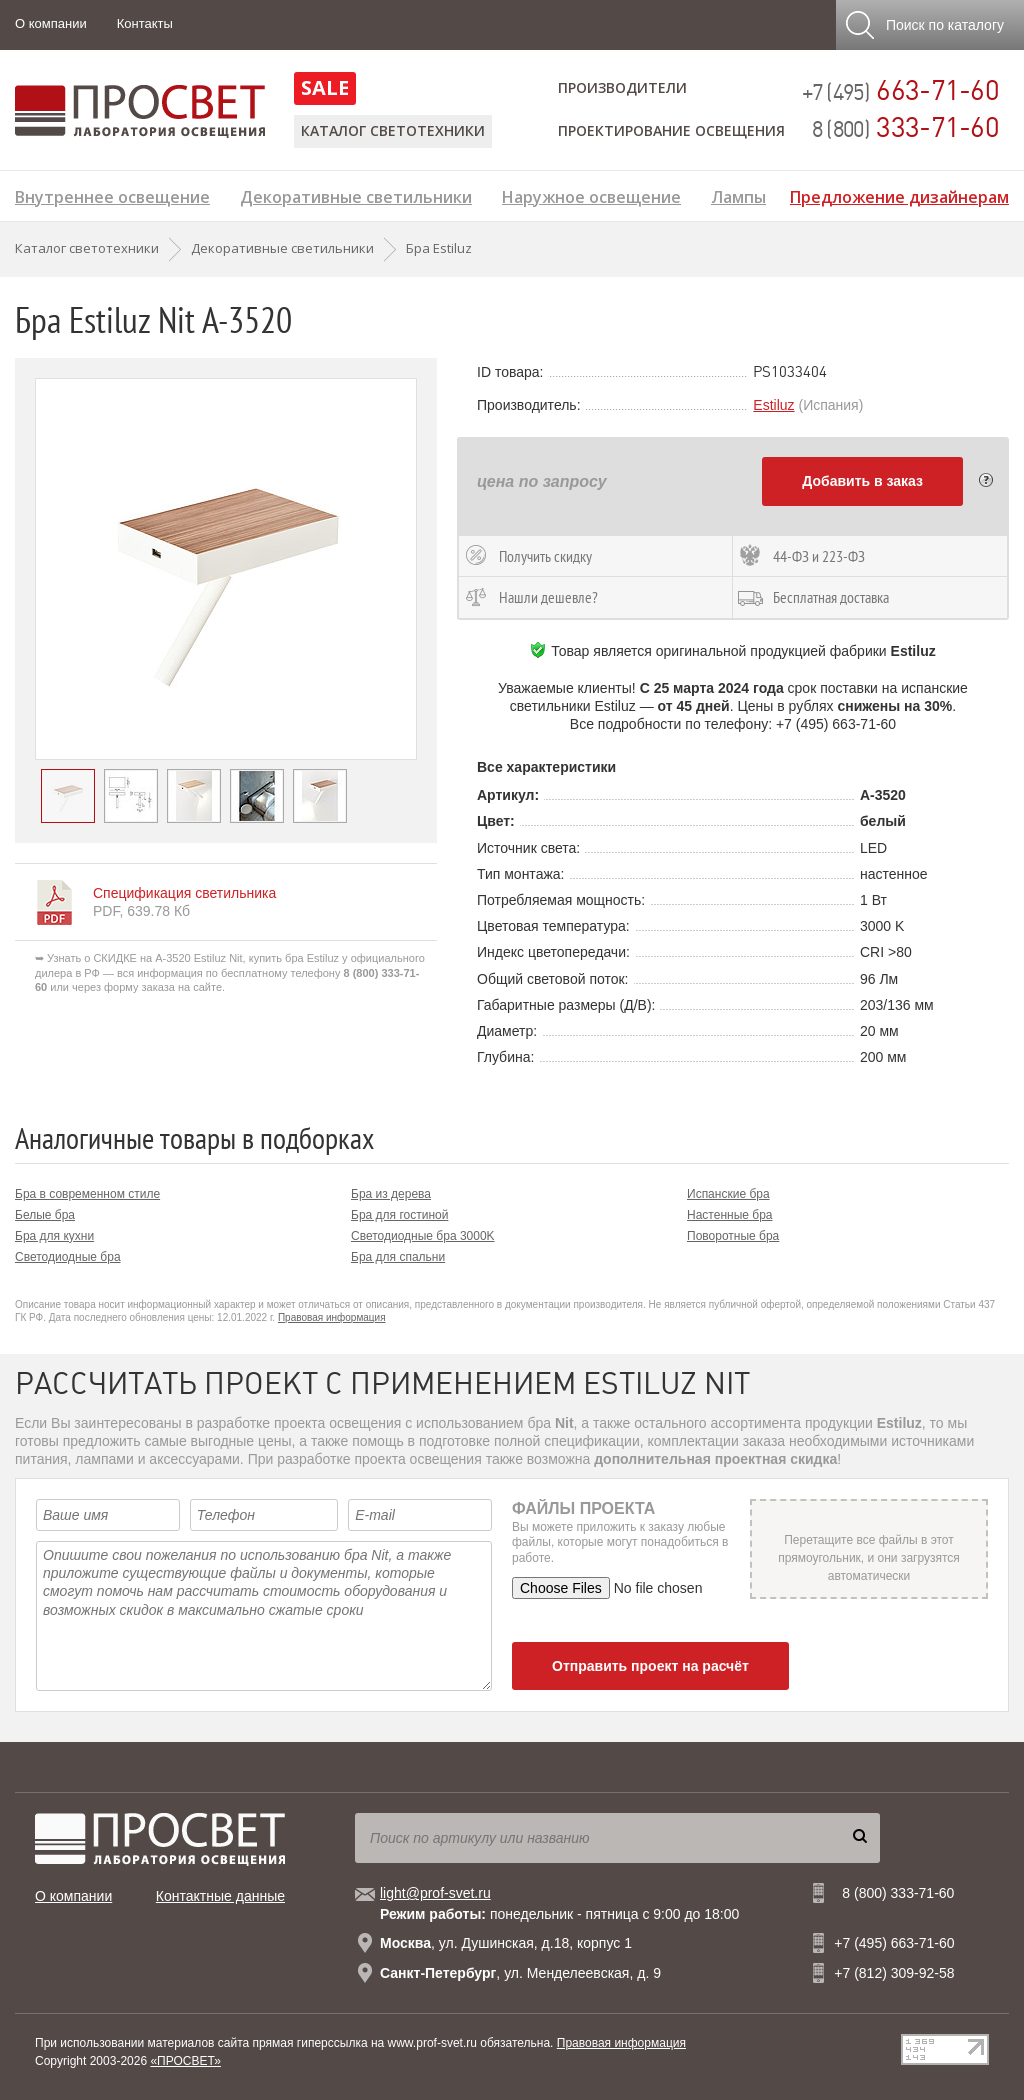  Describe the element at coordinates (671, 130) in the screenshot. I see `Проектирование освещения` at that location.